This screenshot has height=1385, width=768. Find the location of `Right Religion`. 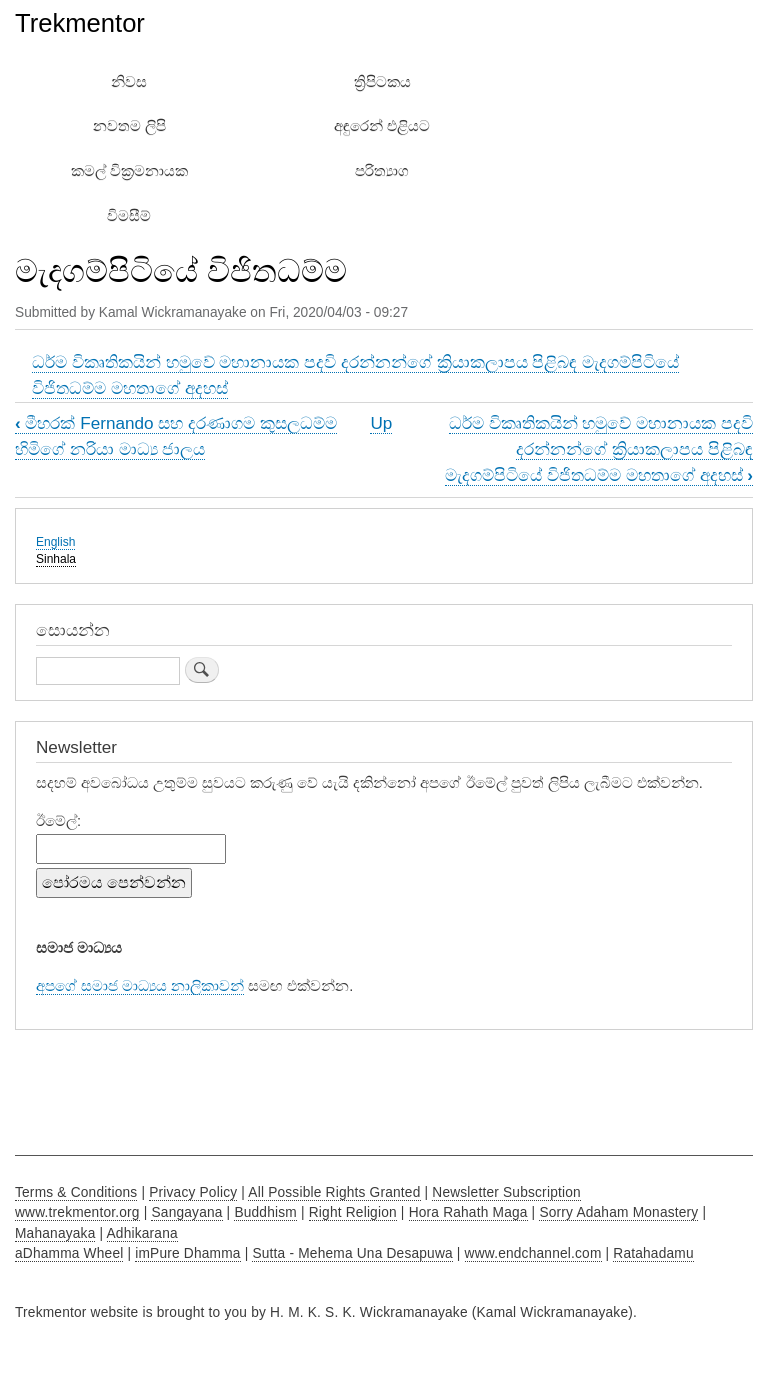

Right Religion is located at coordinates (353, 1212).